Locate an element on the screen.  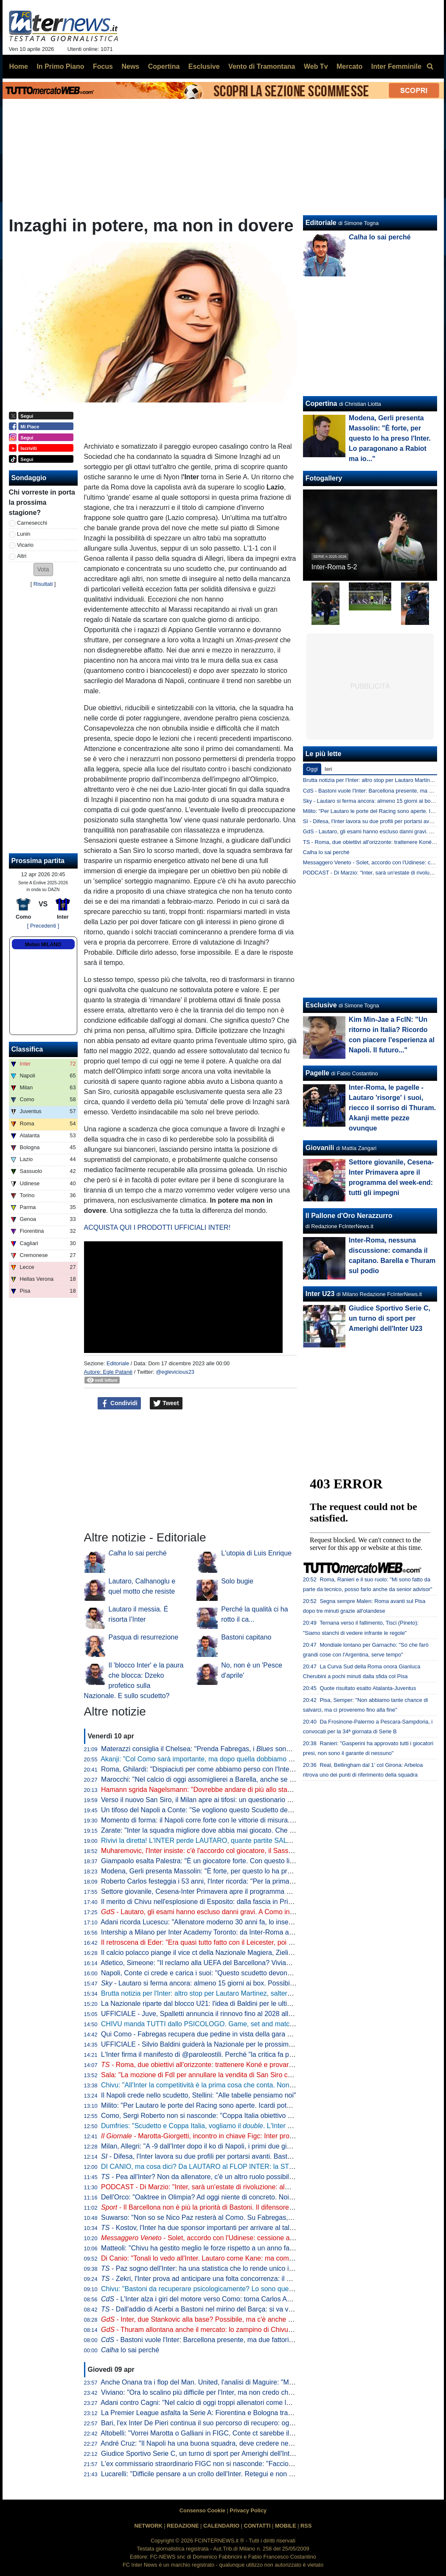
Un tifoso del Napoli a Conte: "Se vogliono questo Scudetto devono strapparcelo". E il tecnico approva is located at coordinates (254, 1810).